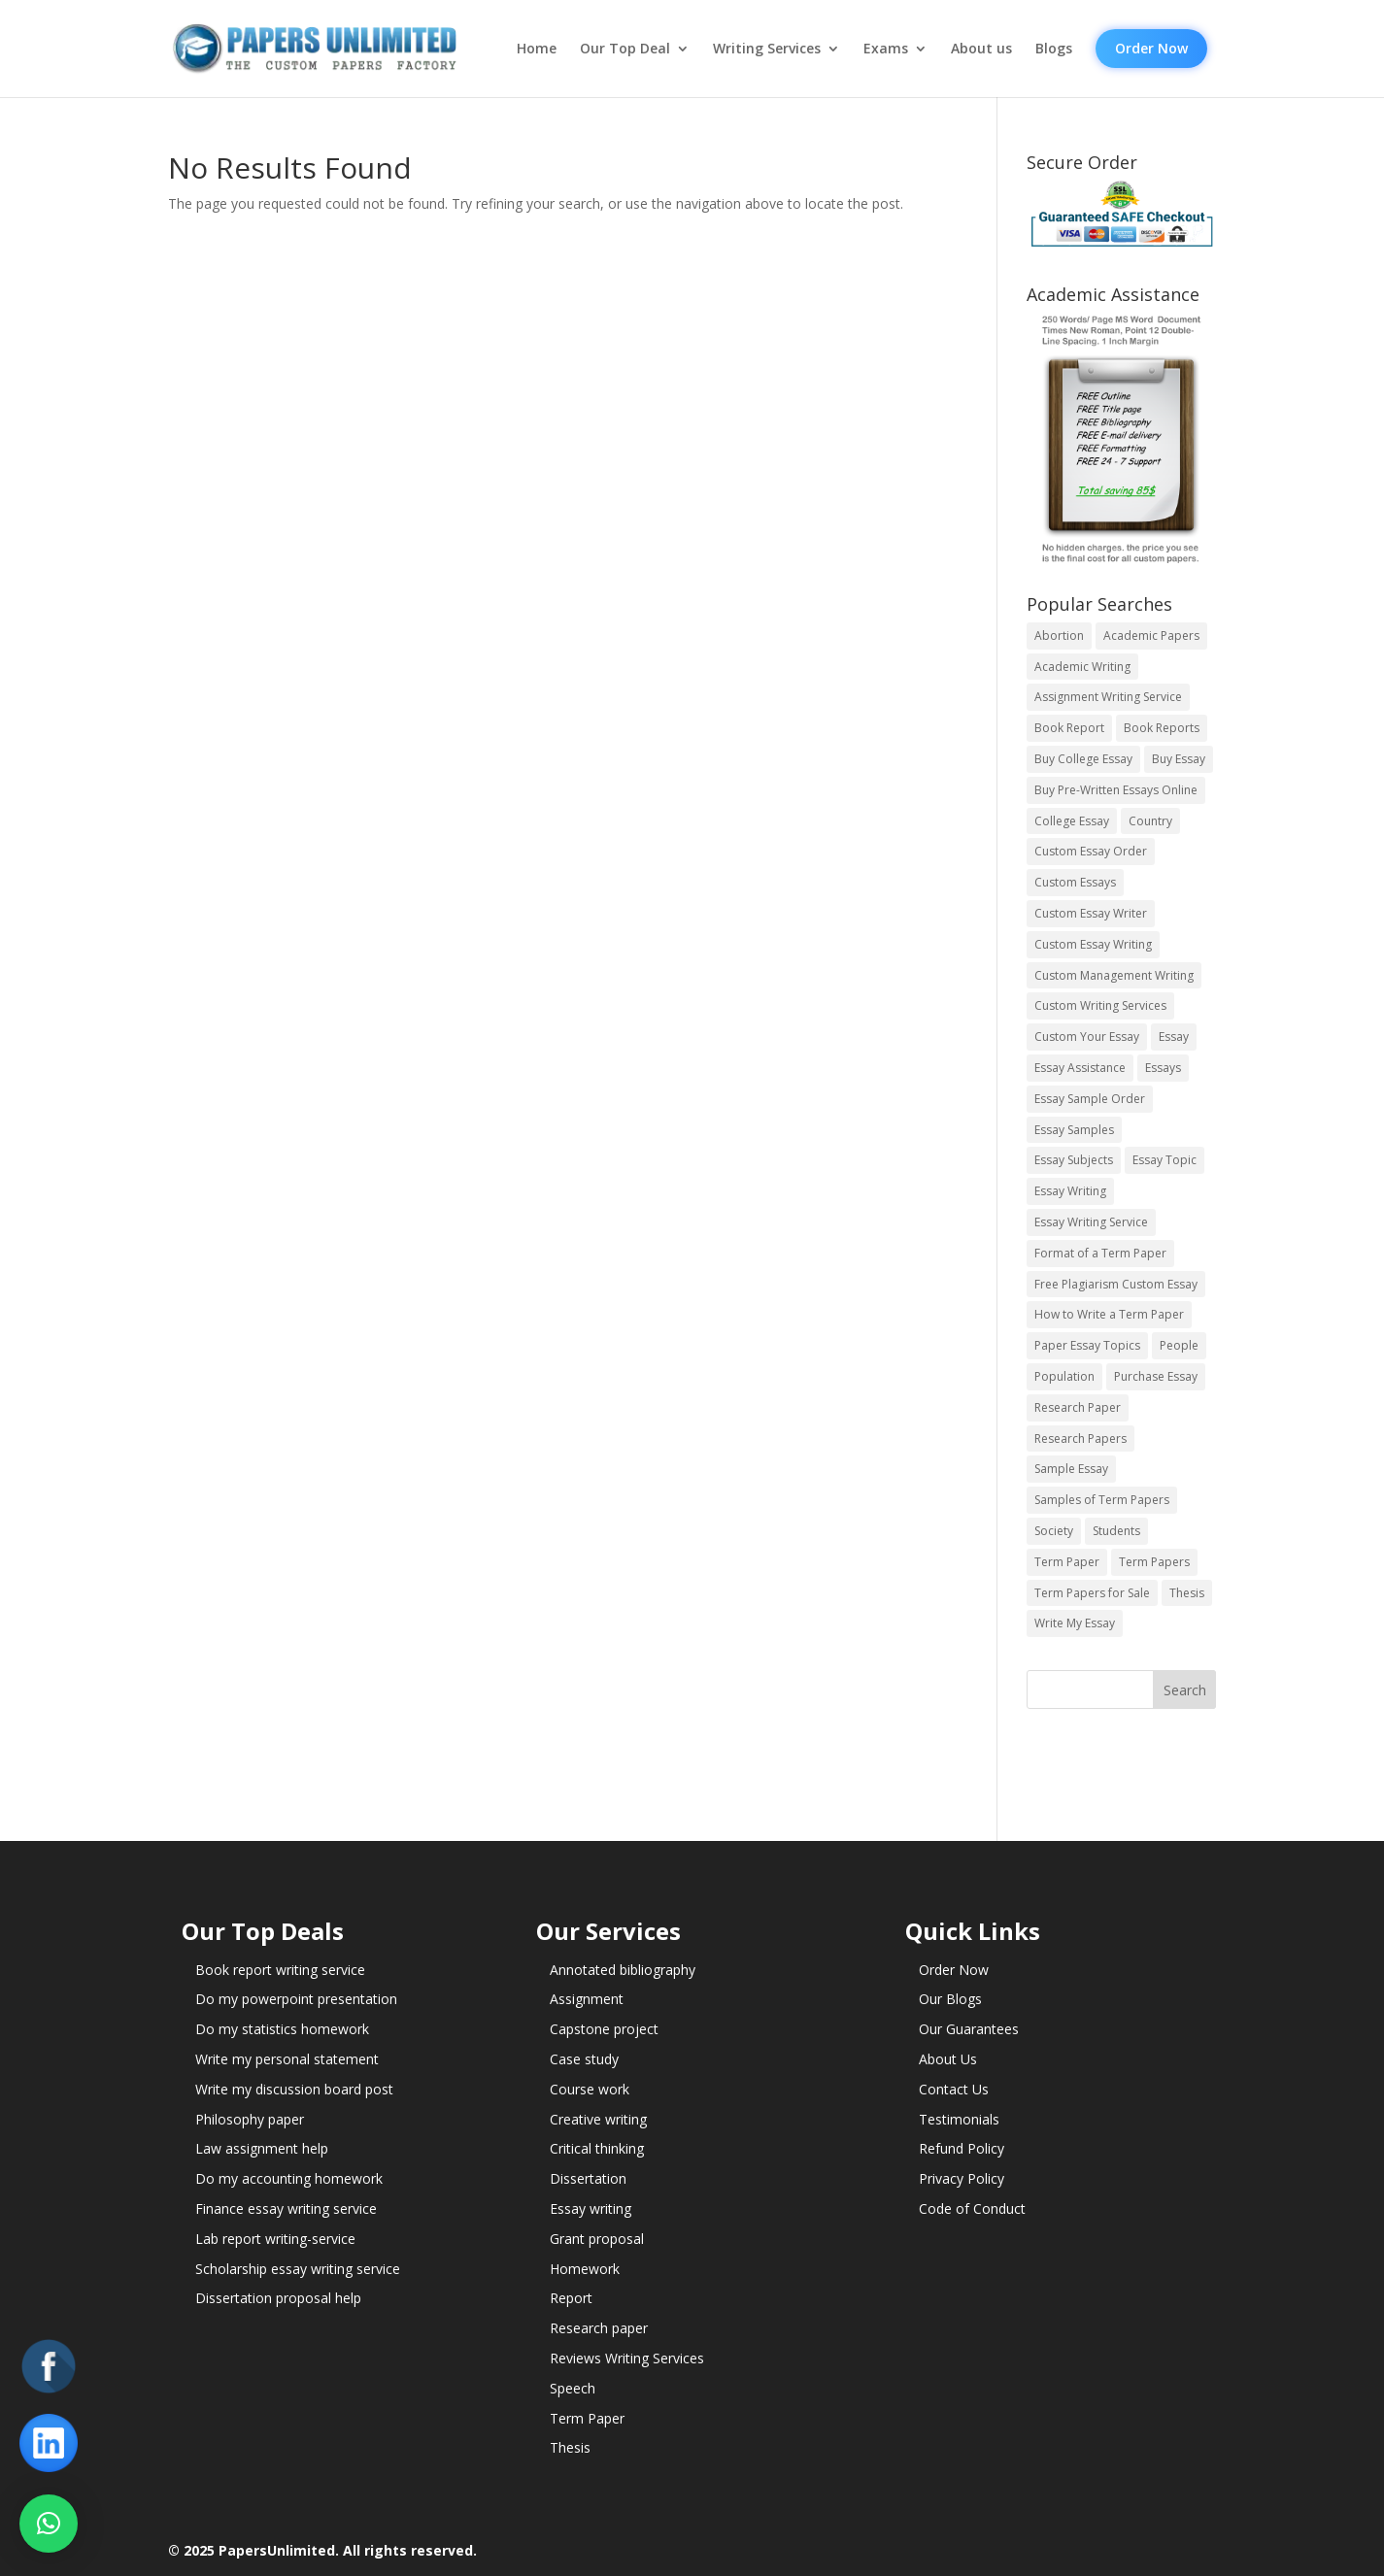 This screenshot has height=2576, width=1384. What do you see at coordinates (1114, 975) in the screenshot?
I see `Custom Management Writing [Custom Management Writing (14 items)]` at bounding box center [1114, 975].